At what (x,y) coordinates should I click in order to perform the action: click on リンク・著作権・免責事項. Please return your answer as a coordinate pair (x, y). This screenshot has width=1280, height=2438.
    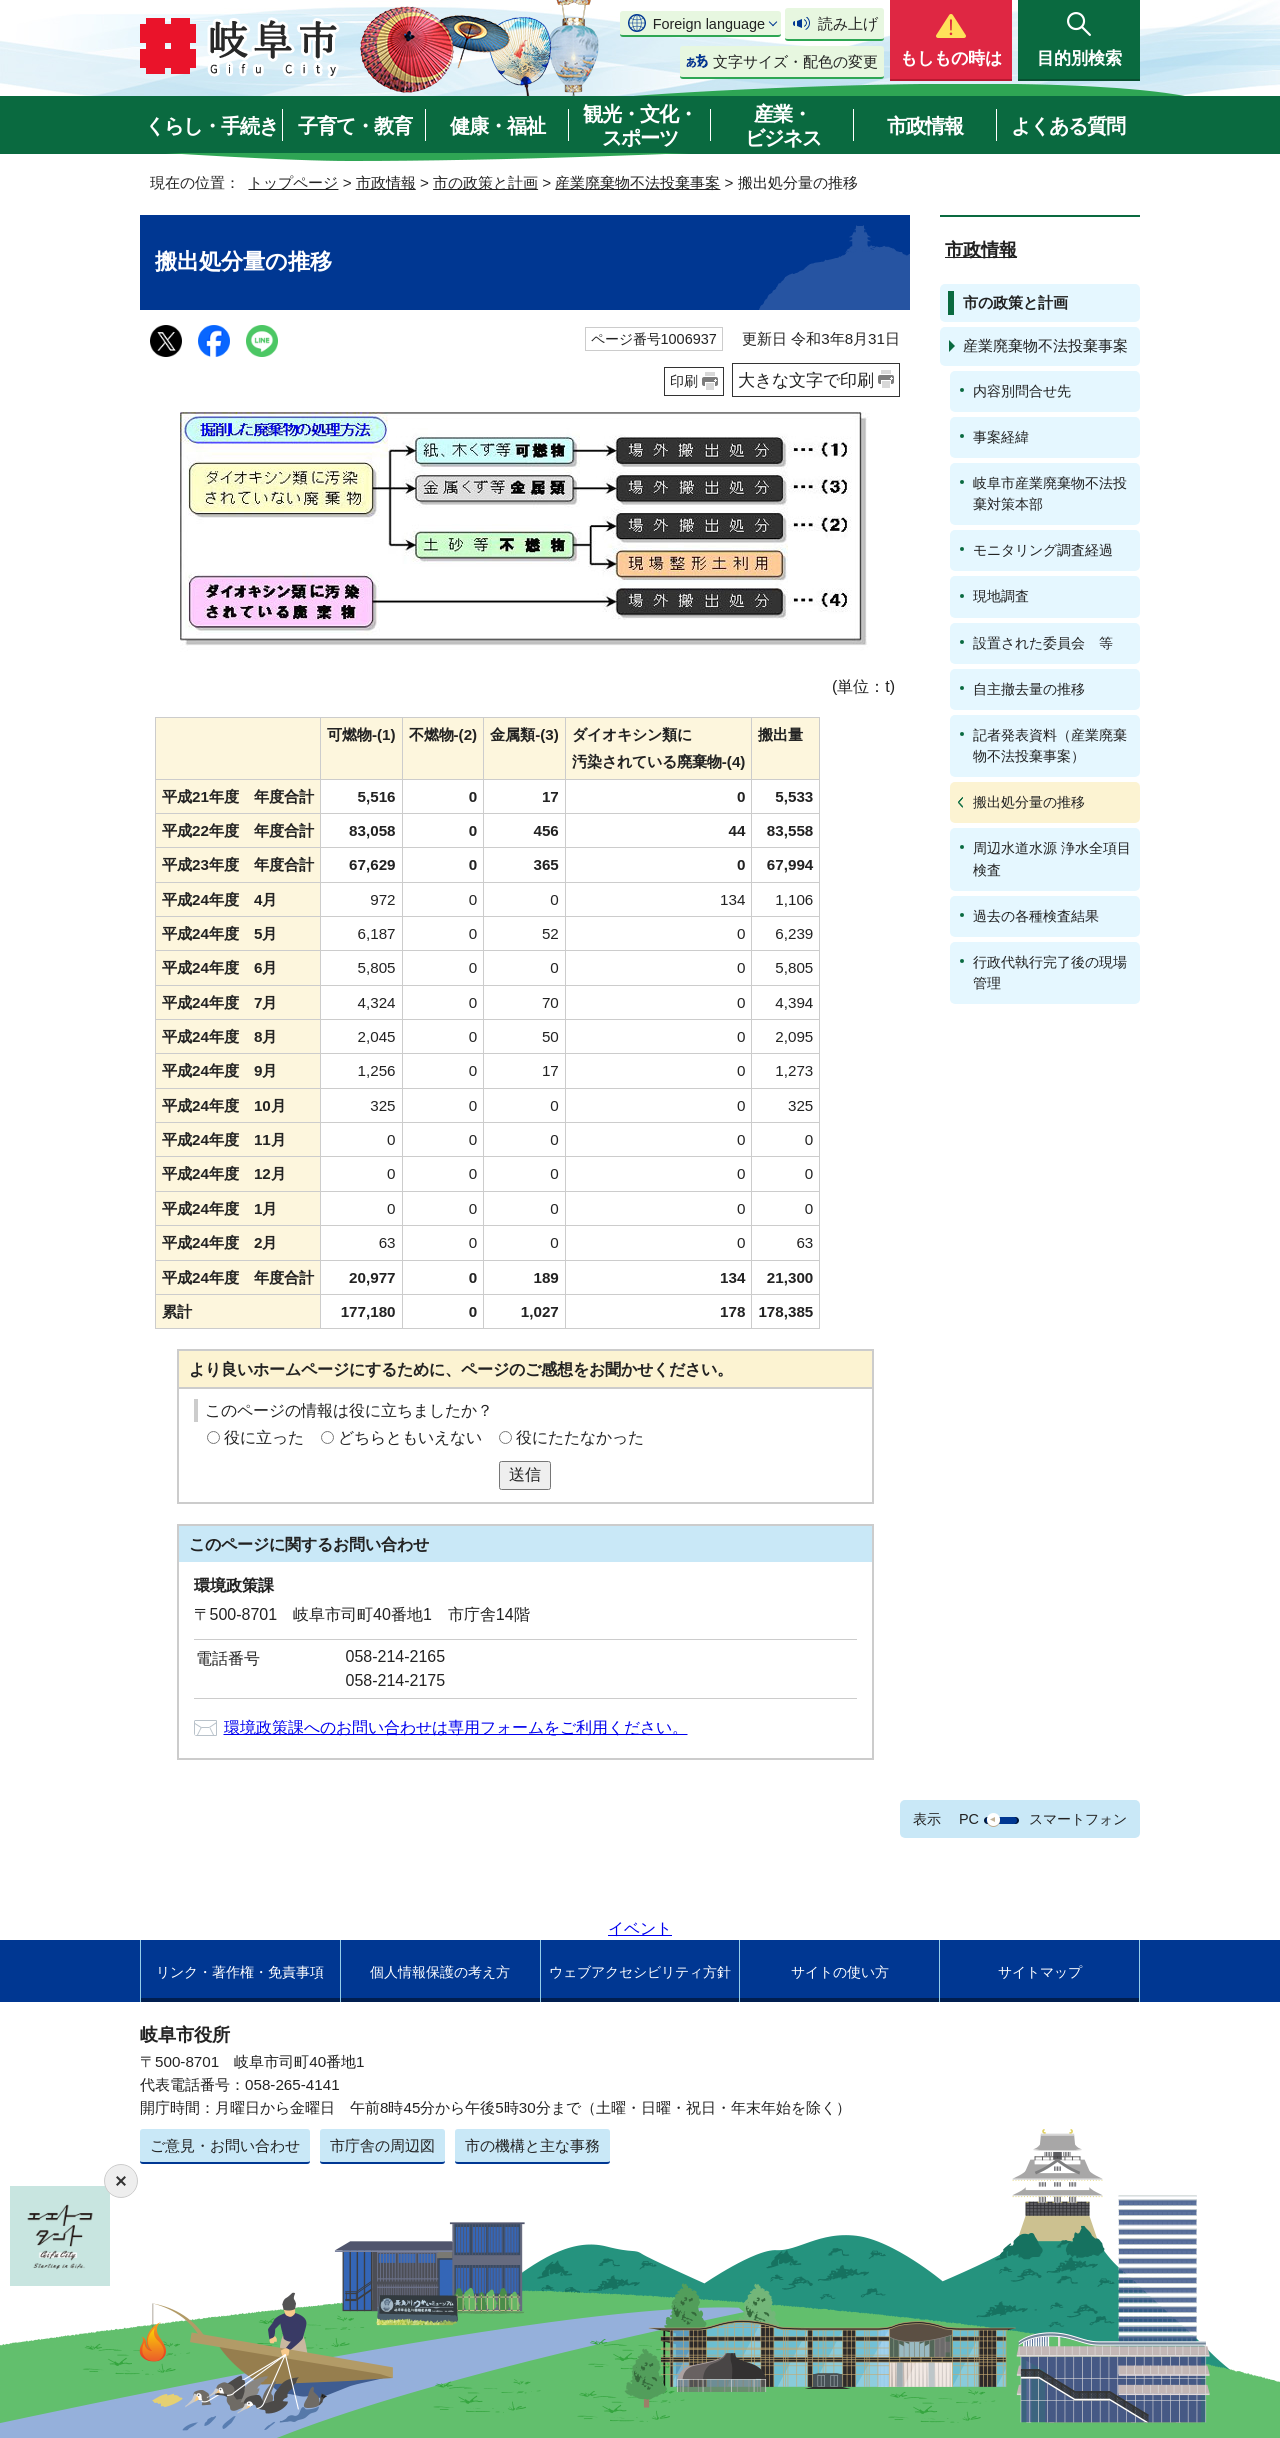
    Looking at the image, I should click on (240, 1972).